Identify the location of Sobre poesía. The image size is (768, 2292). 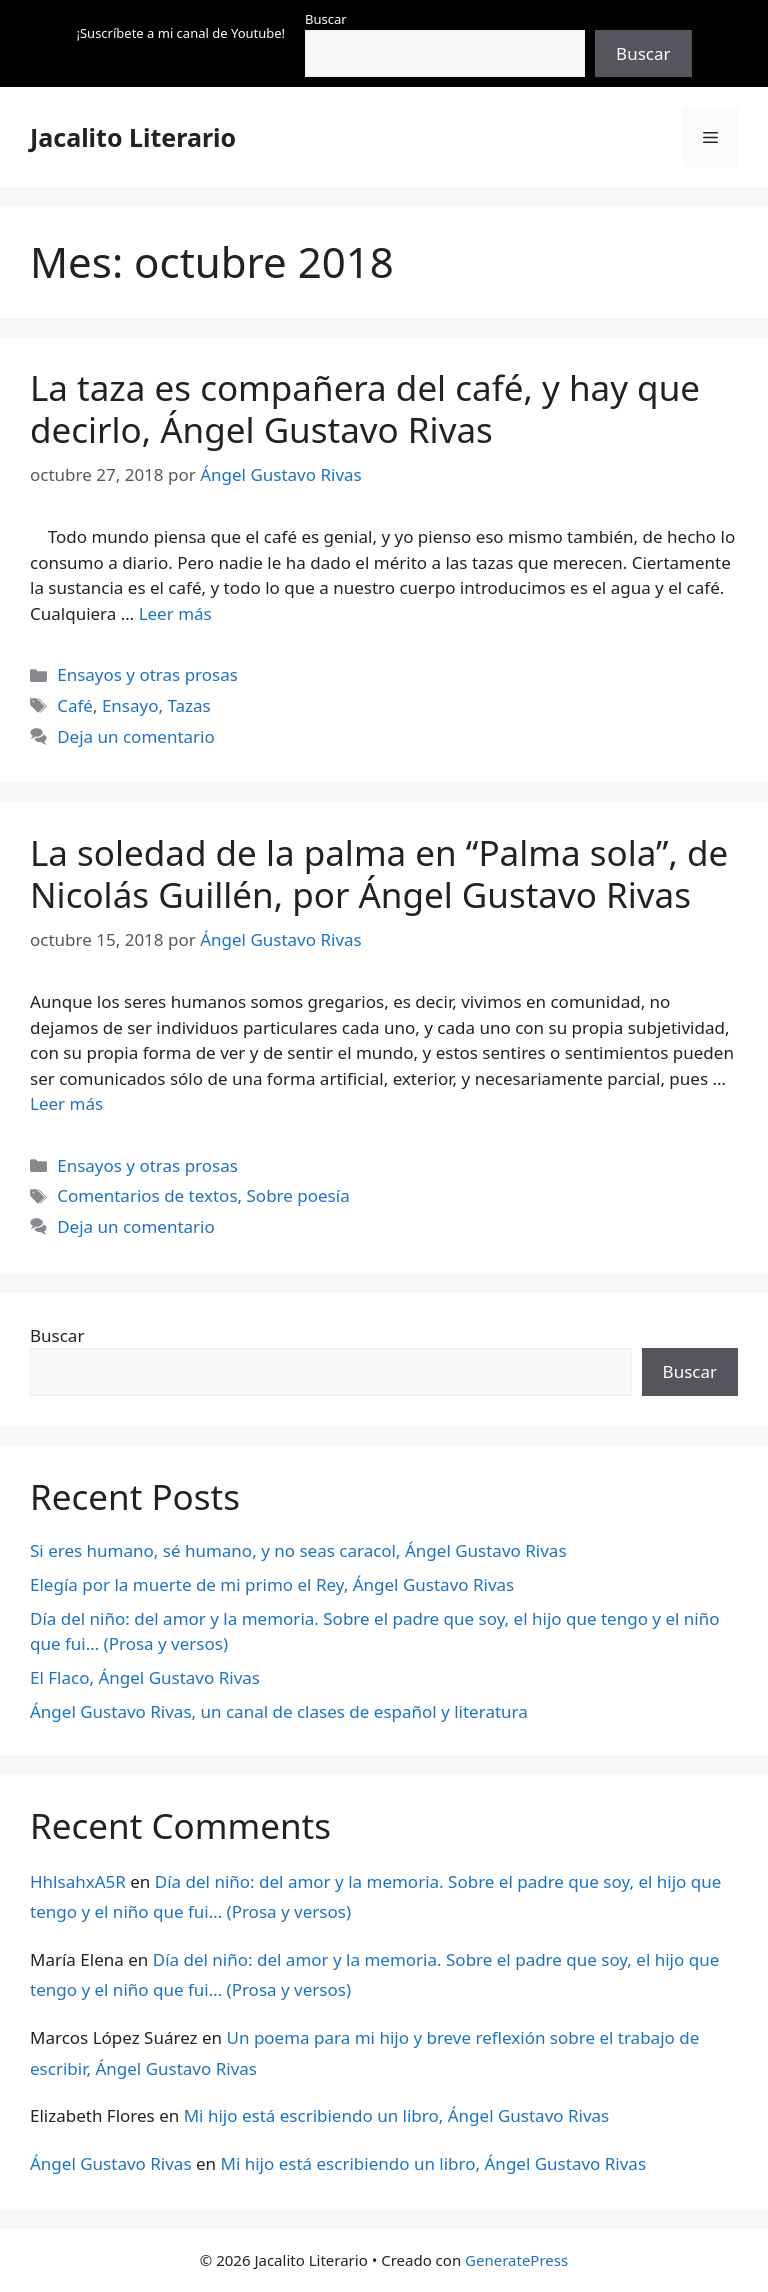
(298, 1195).